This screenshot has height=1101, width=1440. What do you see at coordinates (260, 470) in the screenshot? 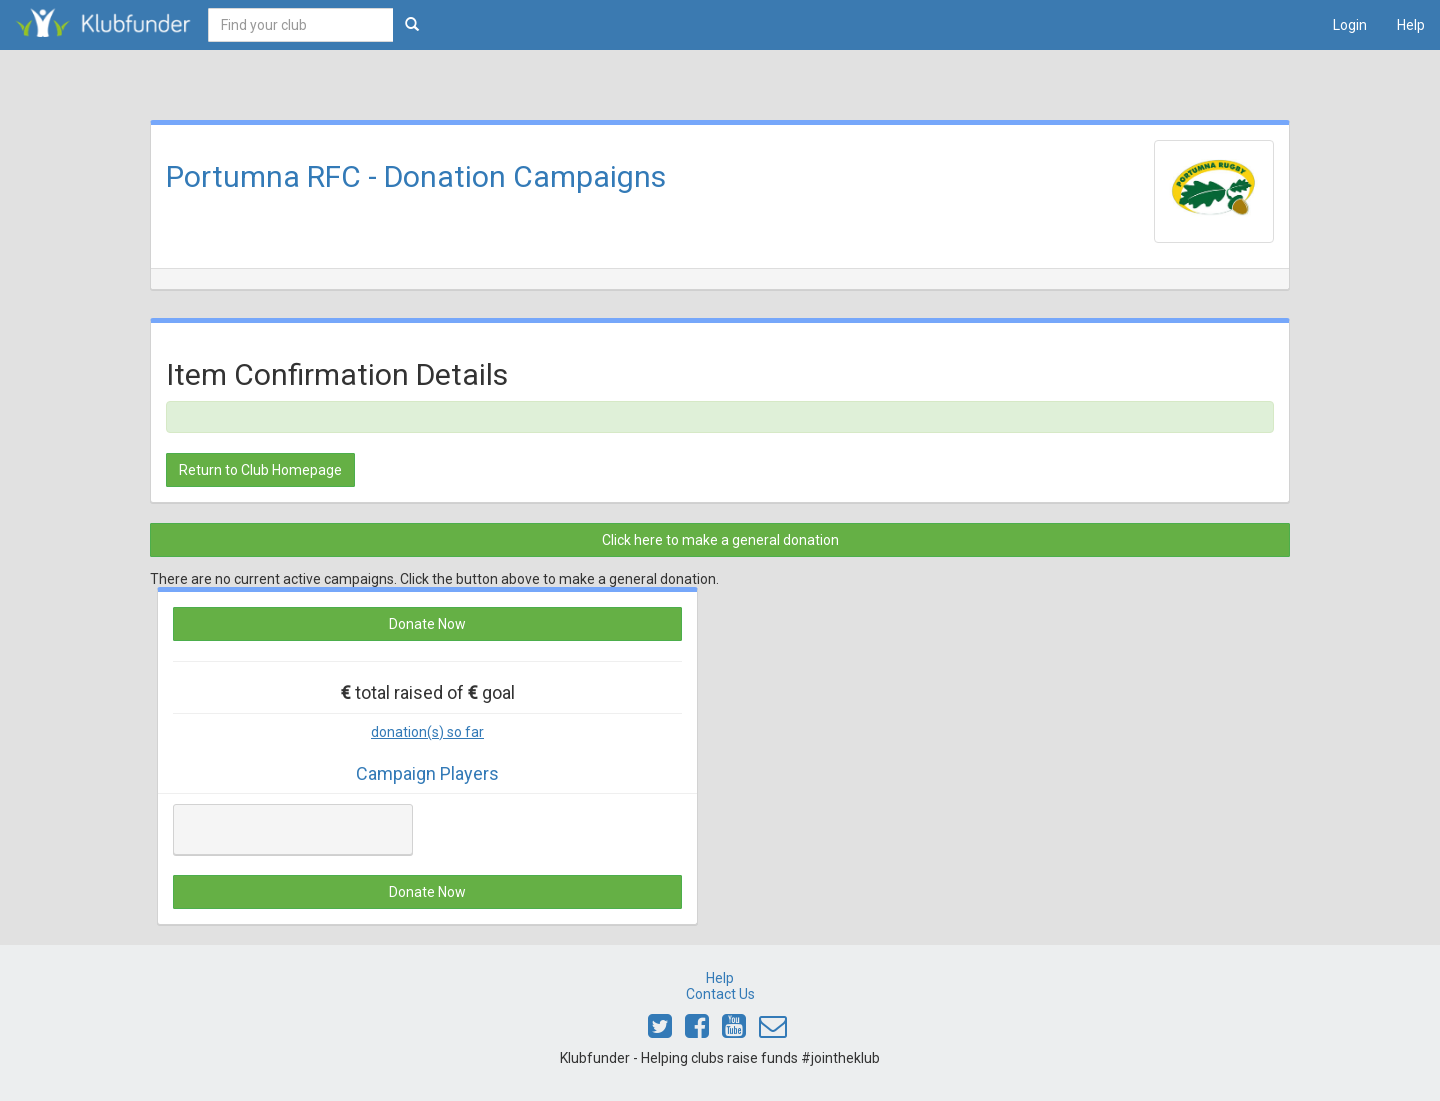
I see `Return to Club Homepage` at bounding box center [260, 470].